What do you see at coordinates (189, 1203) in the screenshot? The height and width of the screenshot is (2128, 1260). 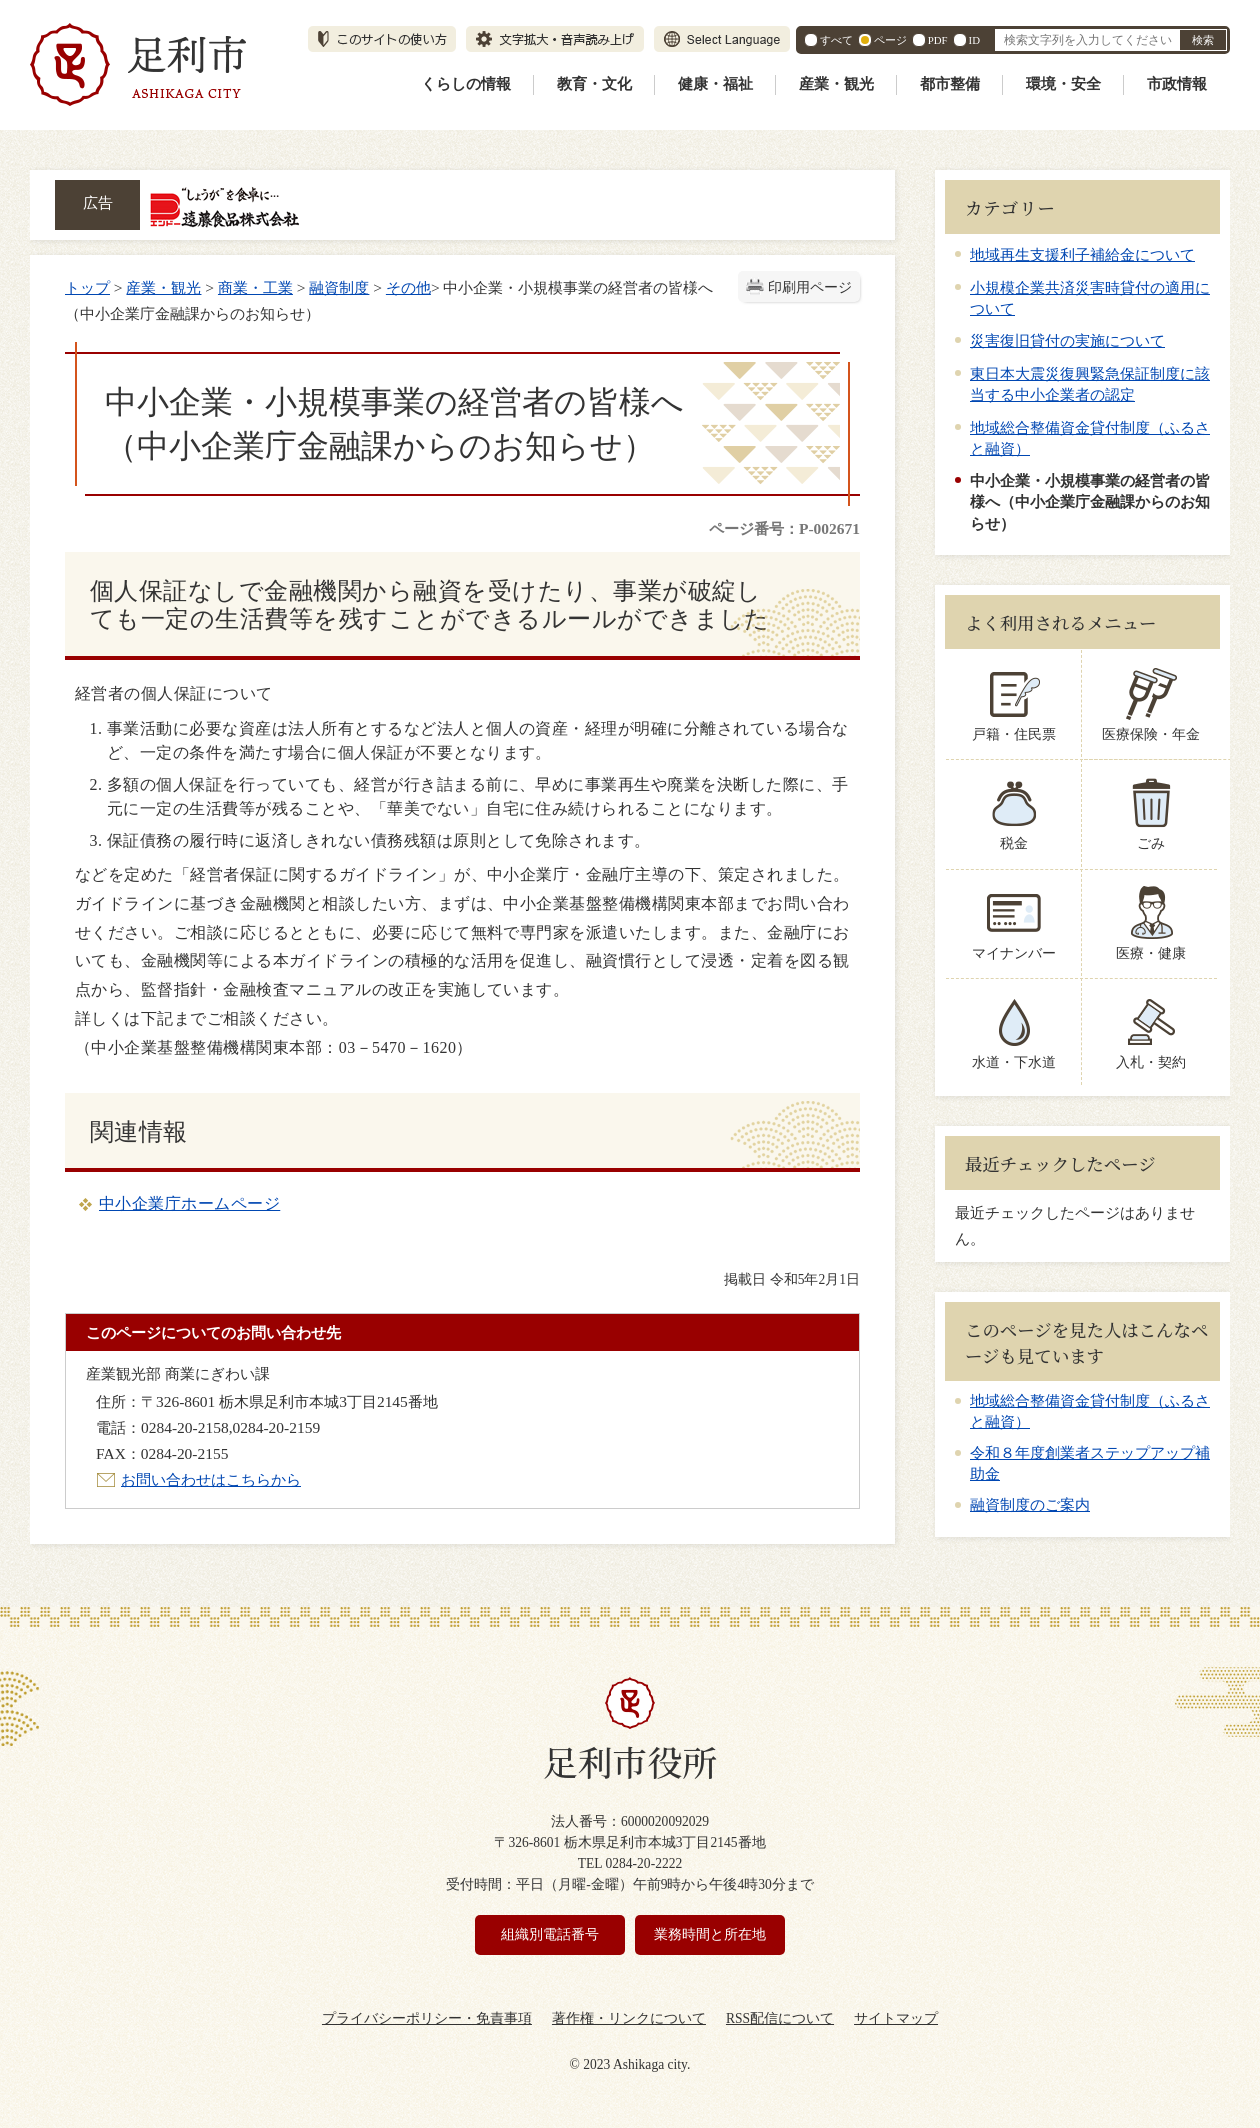 I see `中小企業庁ホームページ` at bounding box center [189, 1203].